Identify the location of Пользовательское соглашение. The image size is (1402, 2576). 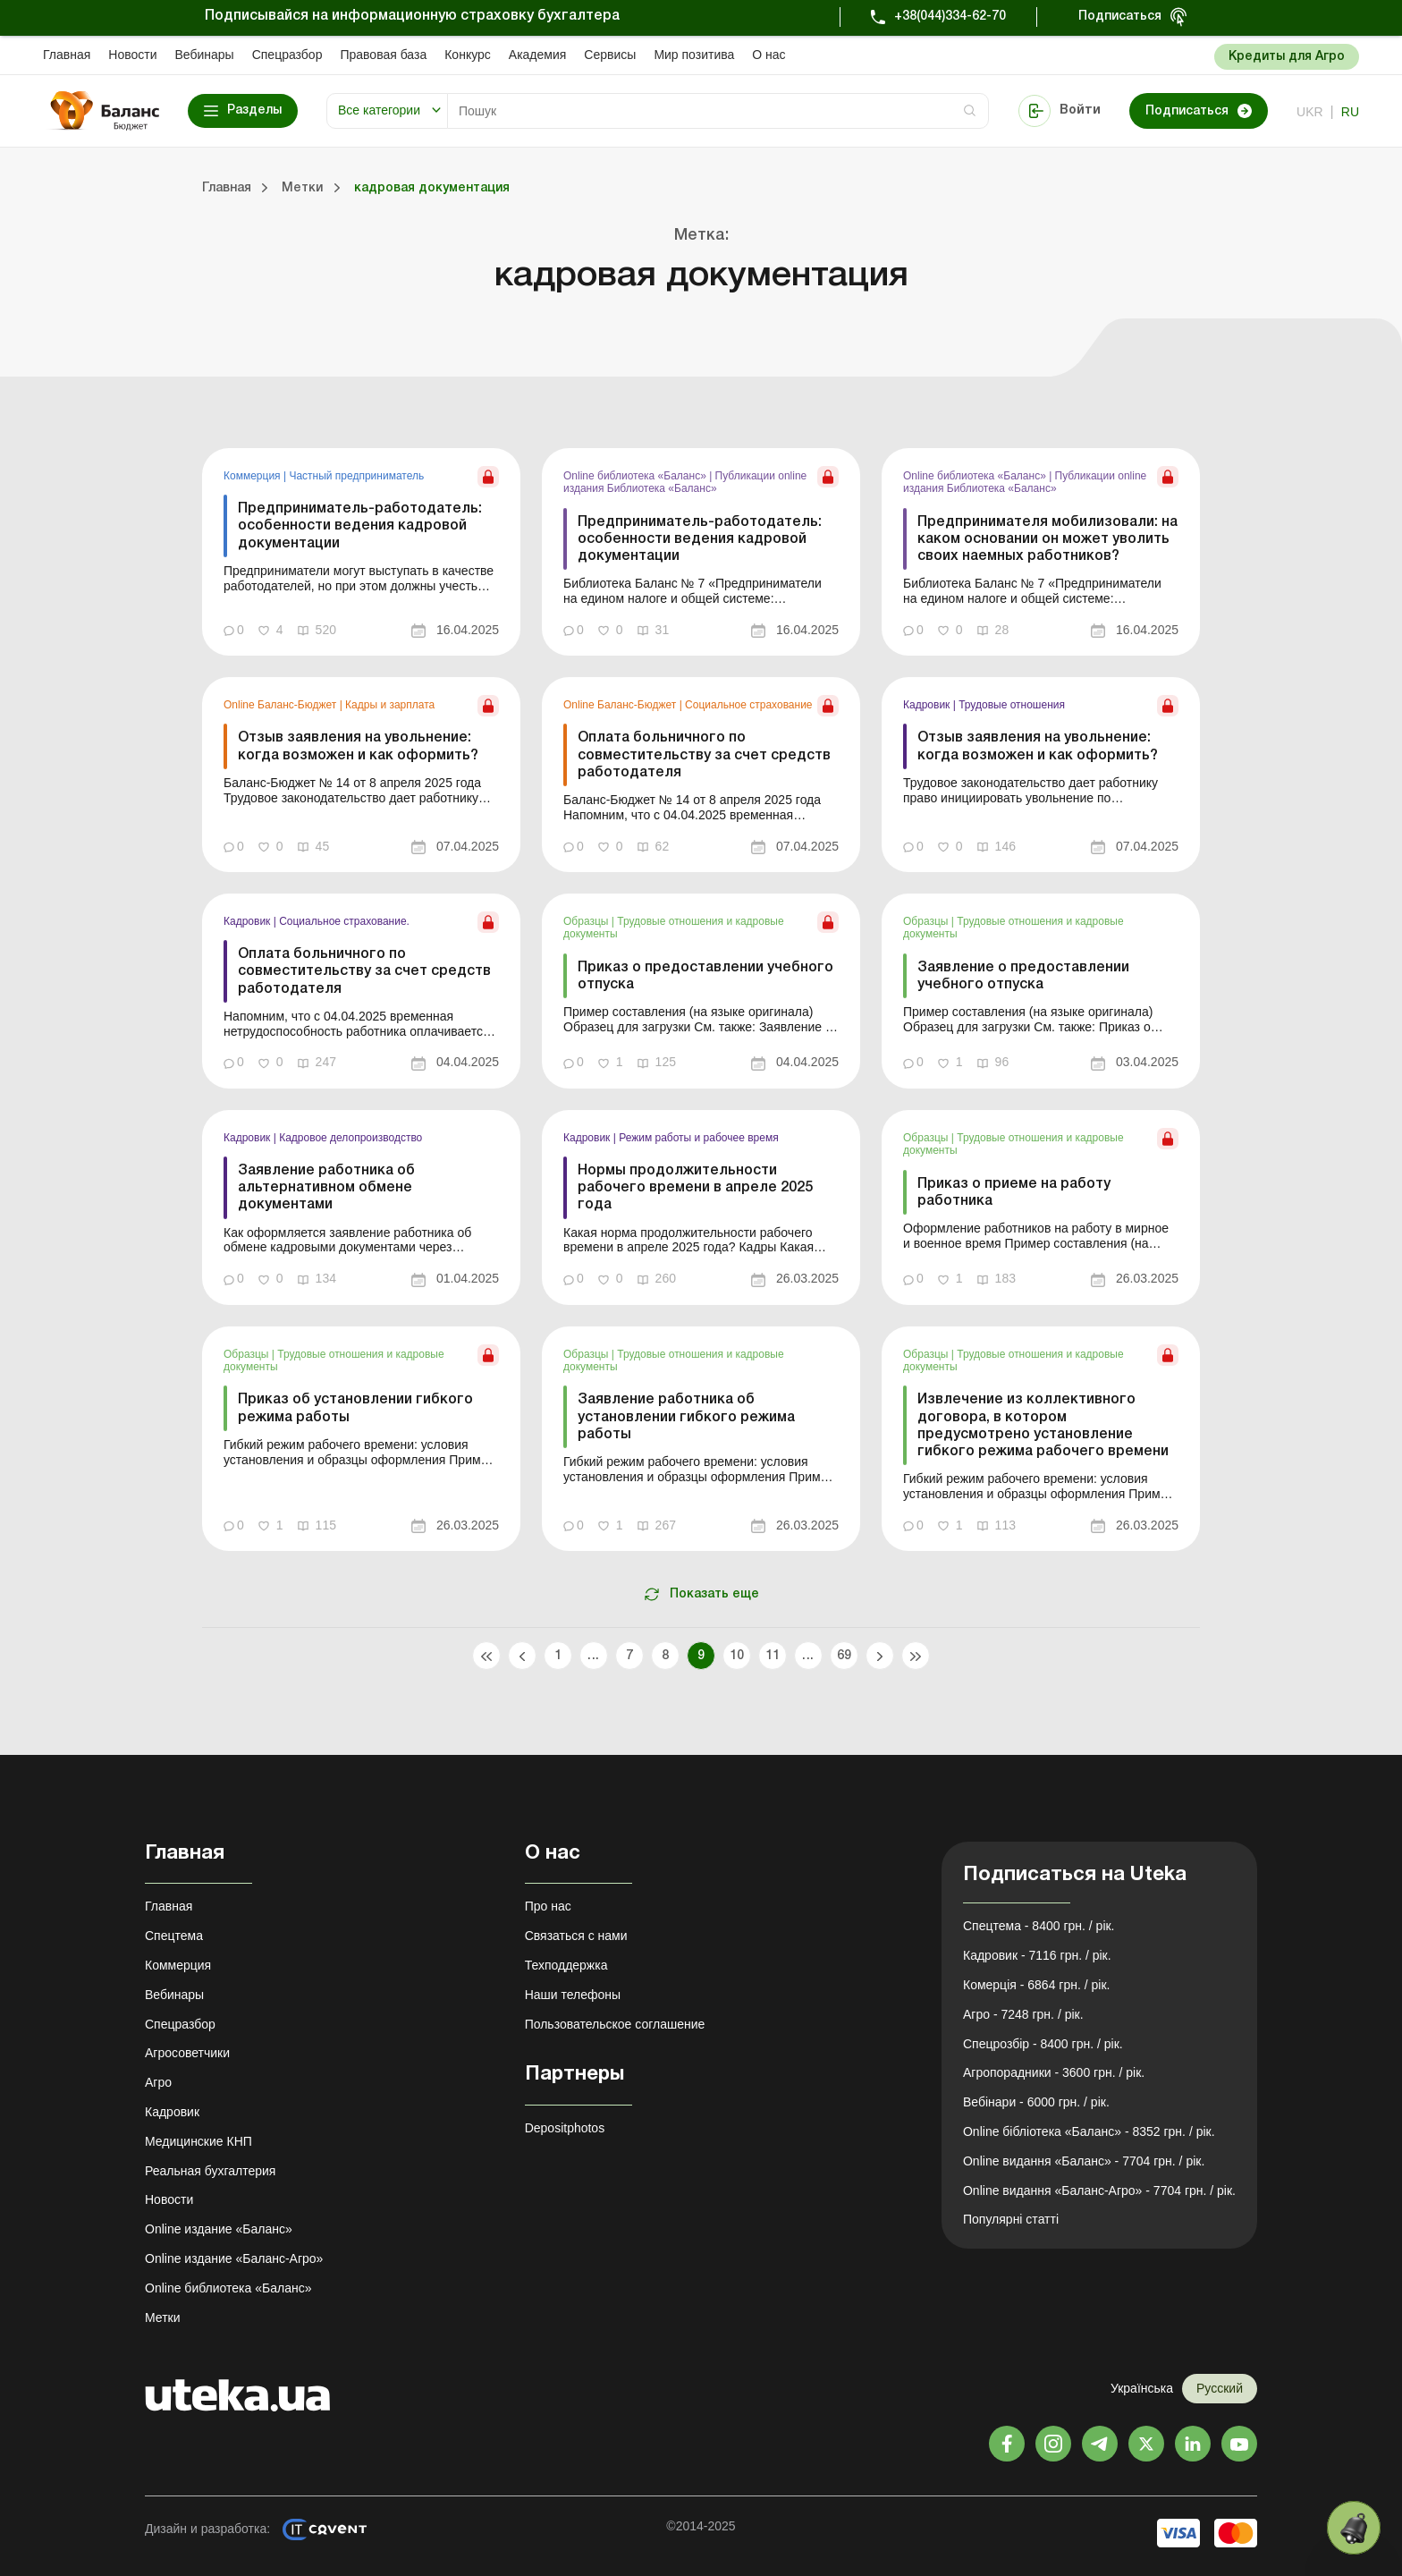
(615, 2024).